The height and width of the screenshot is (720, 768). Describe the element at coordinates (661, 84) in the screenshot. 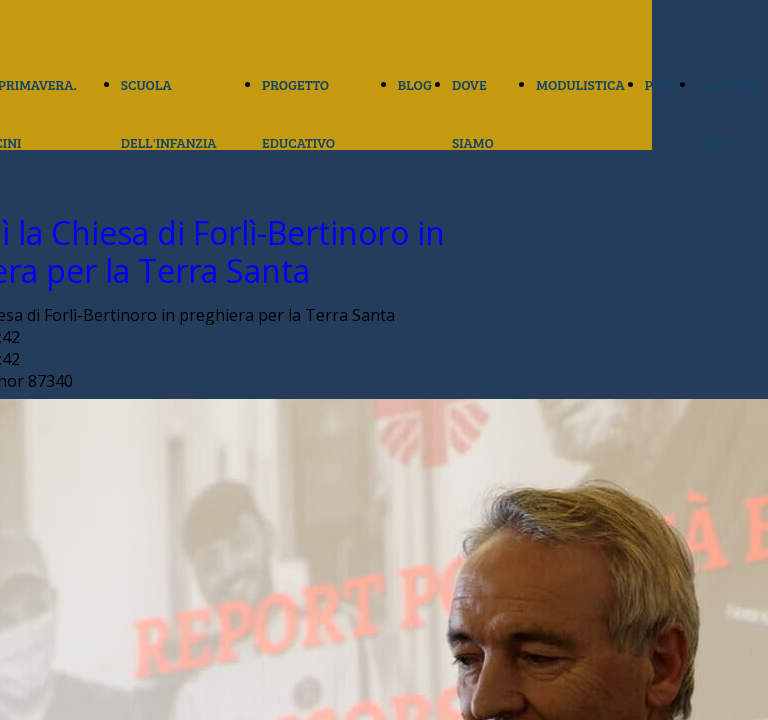

I see `PTOF` at that location.